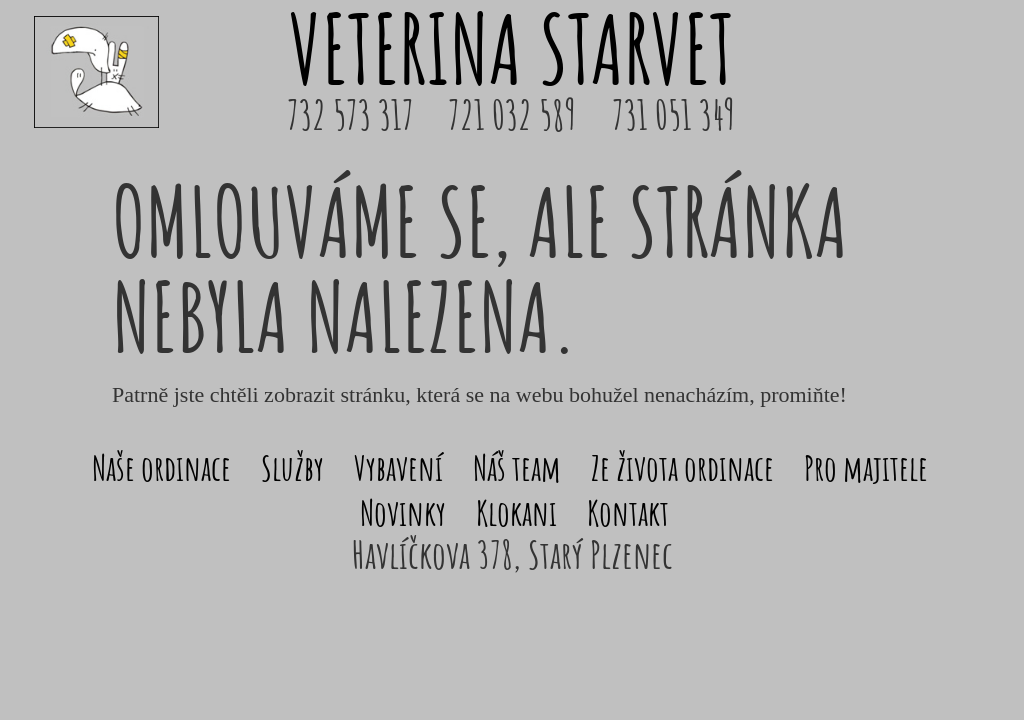 The width and height of the screenshot is (1024, 720). I want to click on Naše ordinace, so click(161, 467).